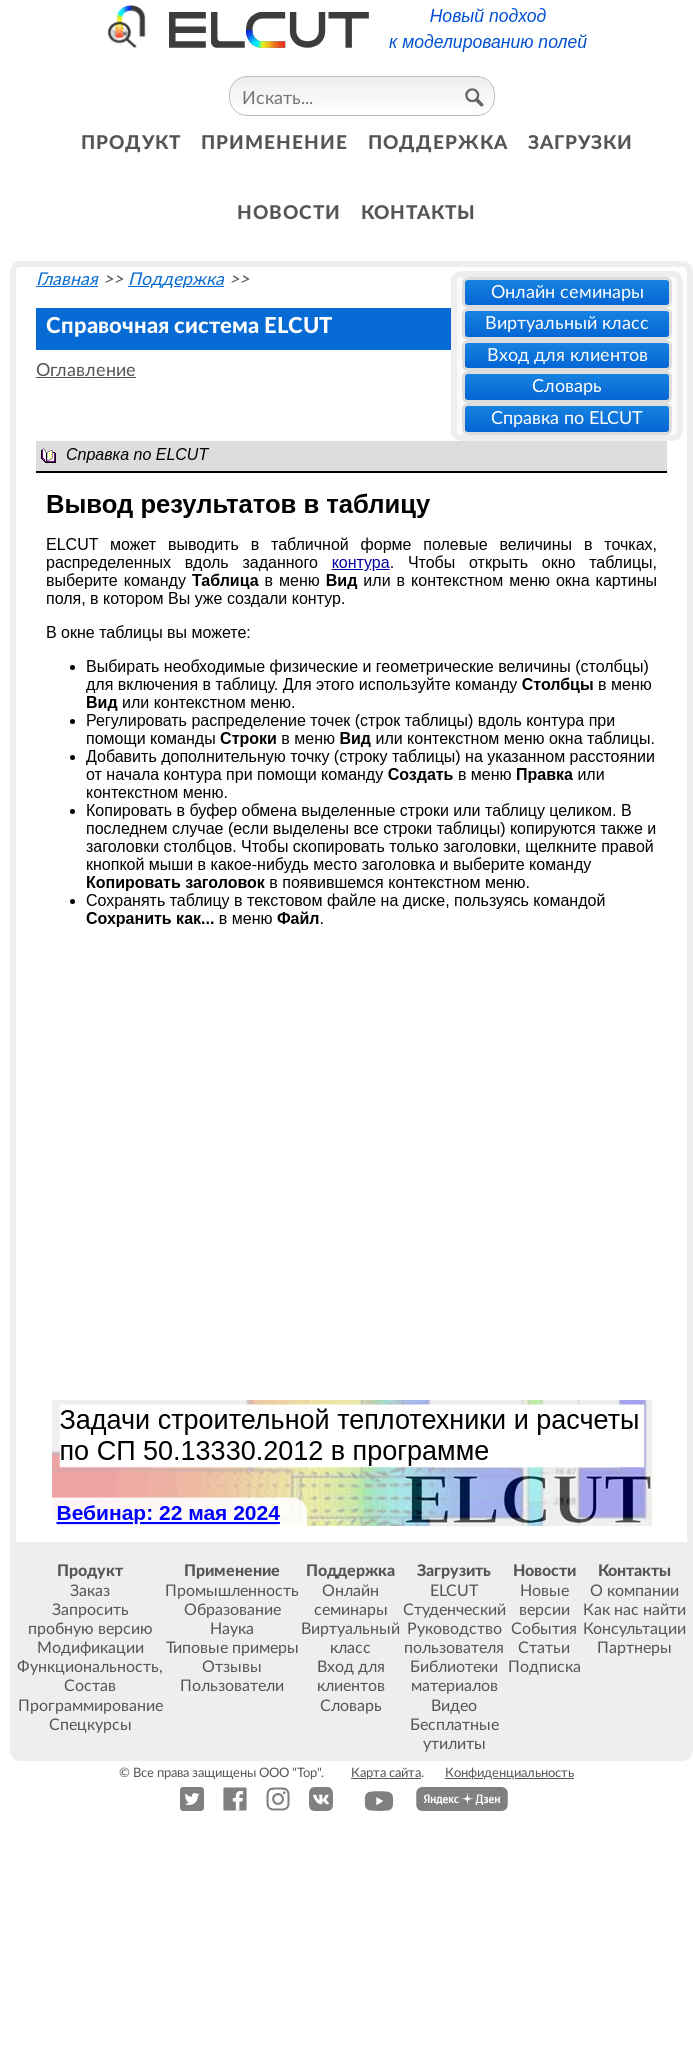  What do you see at coordinates (634, 1629) in the screenshot?
I see `Консультации` at bounding box center [634, 1629].